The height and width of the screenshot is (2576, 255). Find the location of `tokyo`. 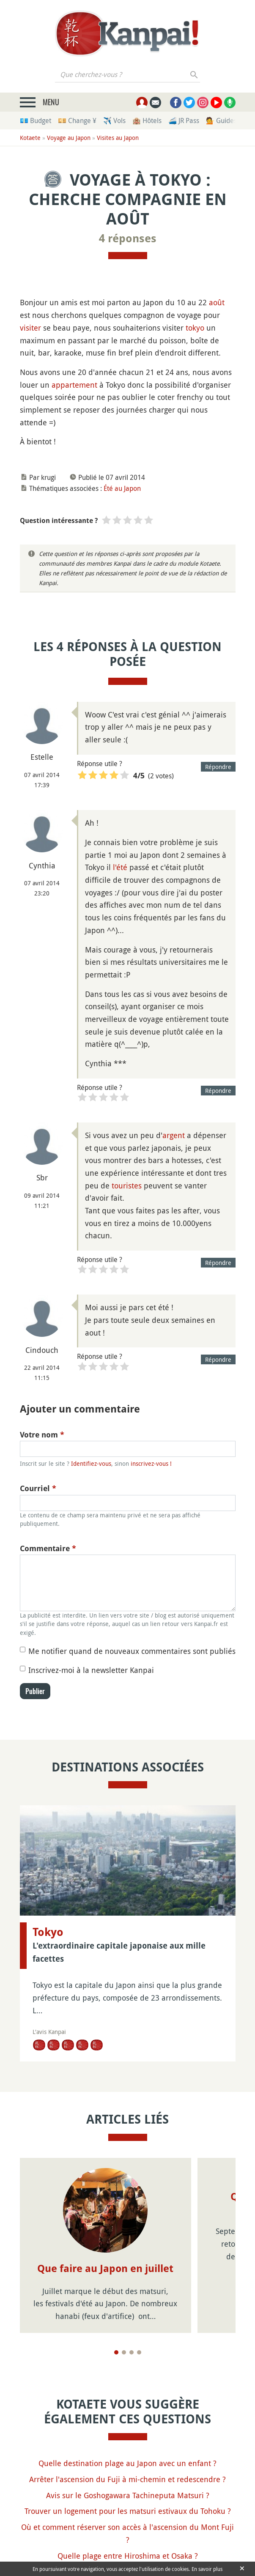

tokyo is located at coordinates (195, 328).